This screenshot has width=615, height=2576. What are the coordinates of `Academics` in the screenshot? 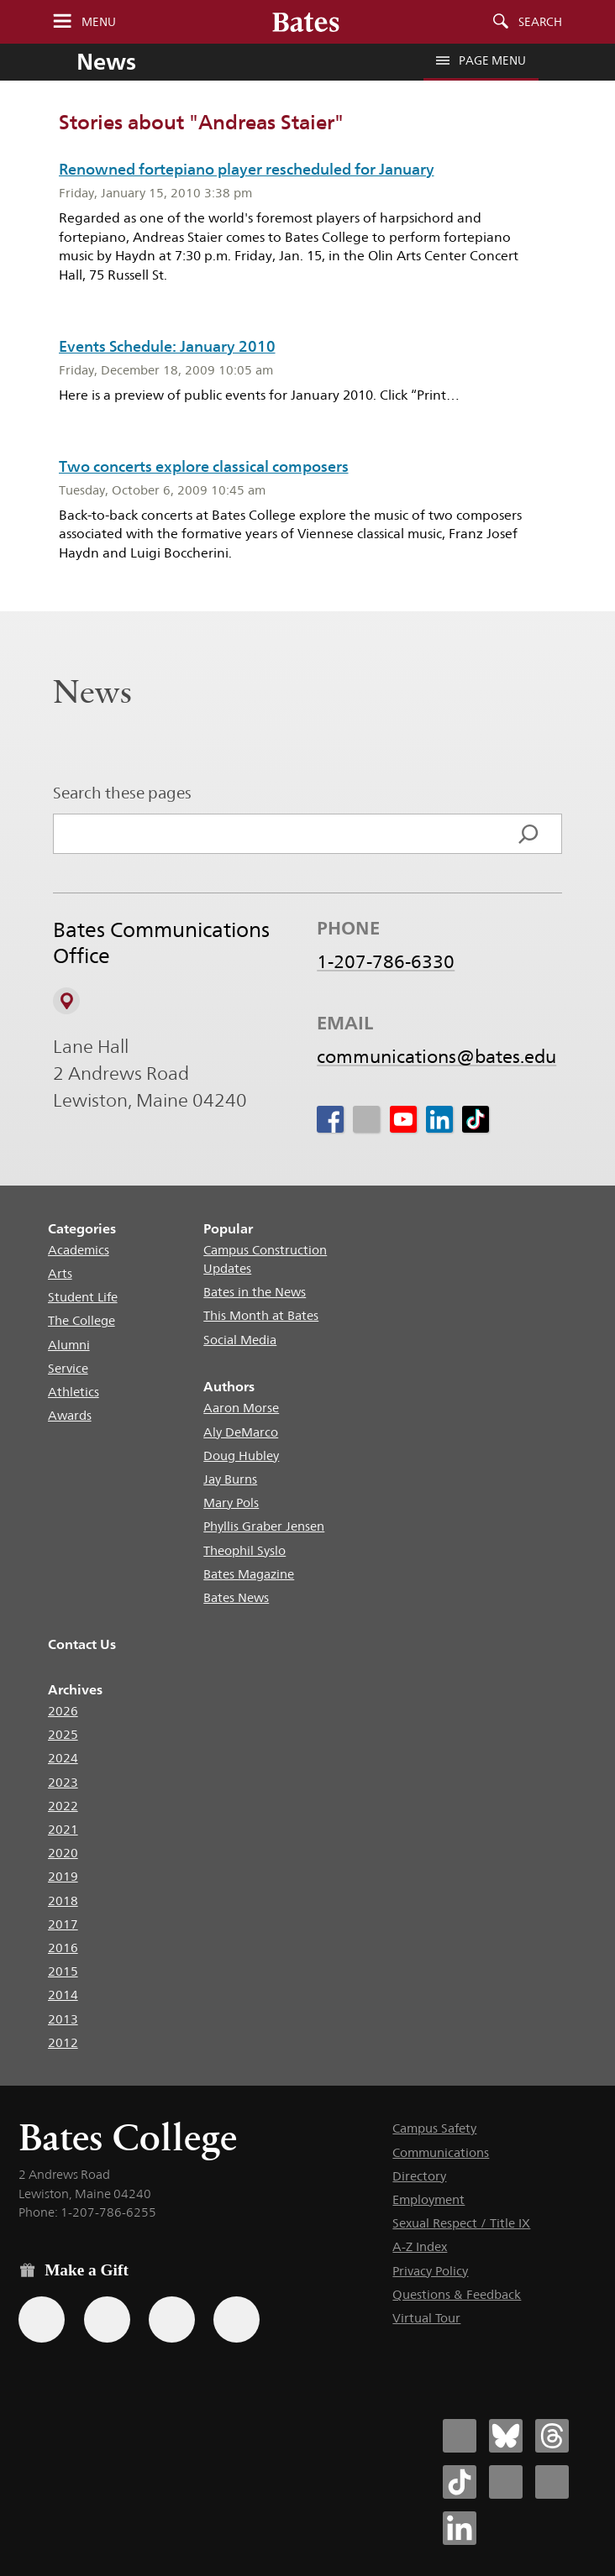 It's located at (78, 1250).